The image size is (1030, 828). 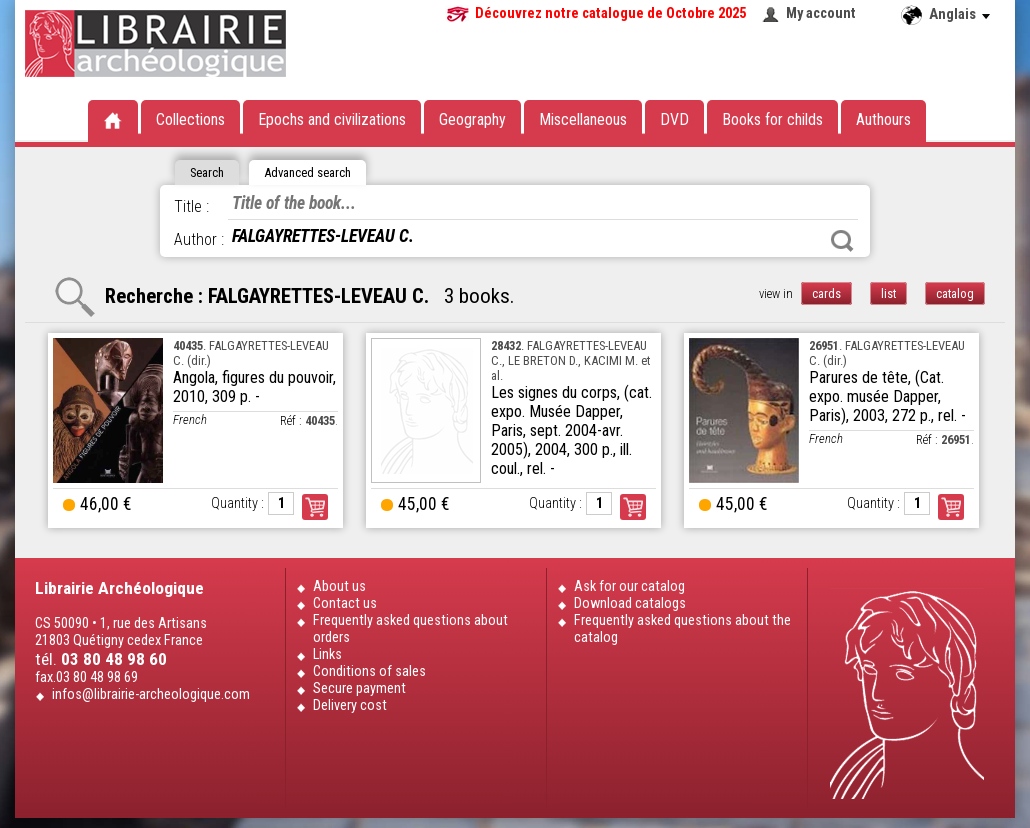 I want to click on . FALGAYRETTES-LEVEAU C., LE BRETON D., KACIMI M. et al., so click(x=570, y=360).